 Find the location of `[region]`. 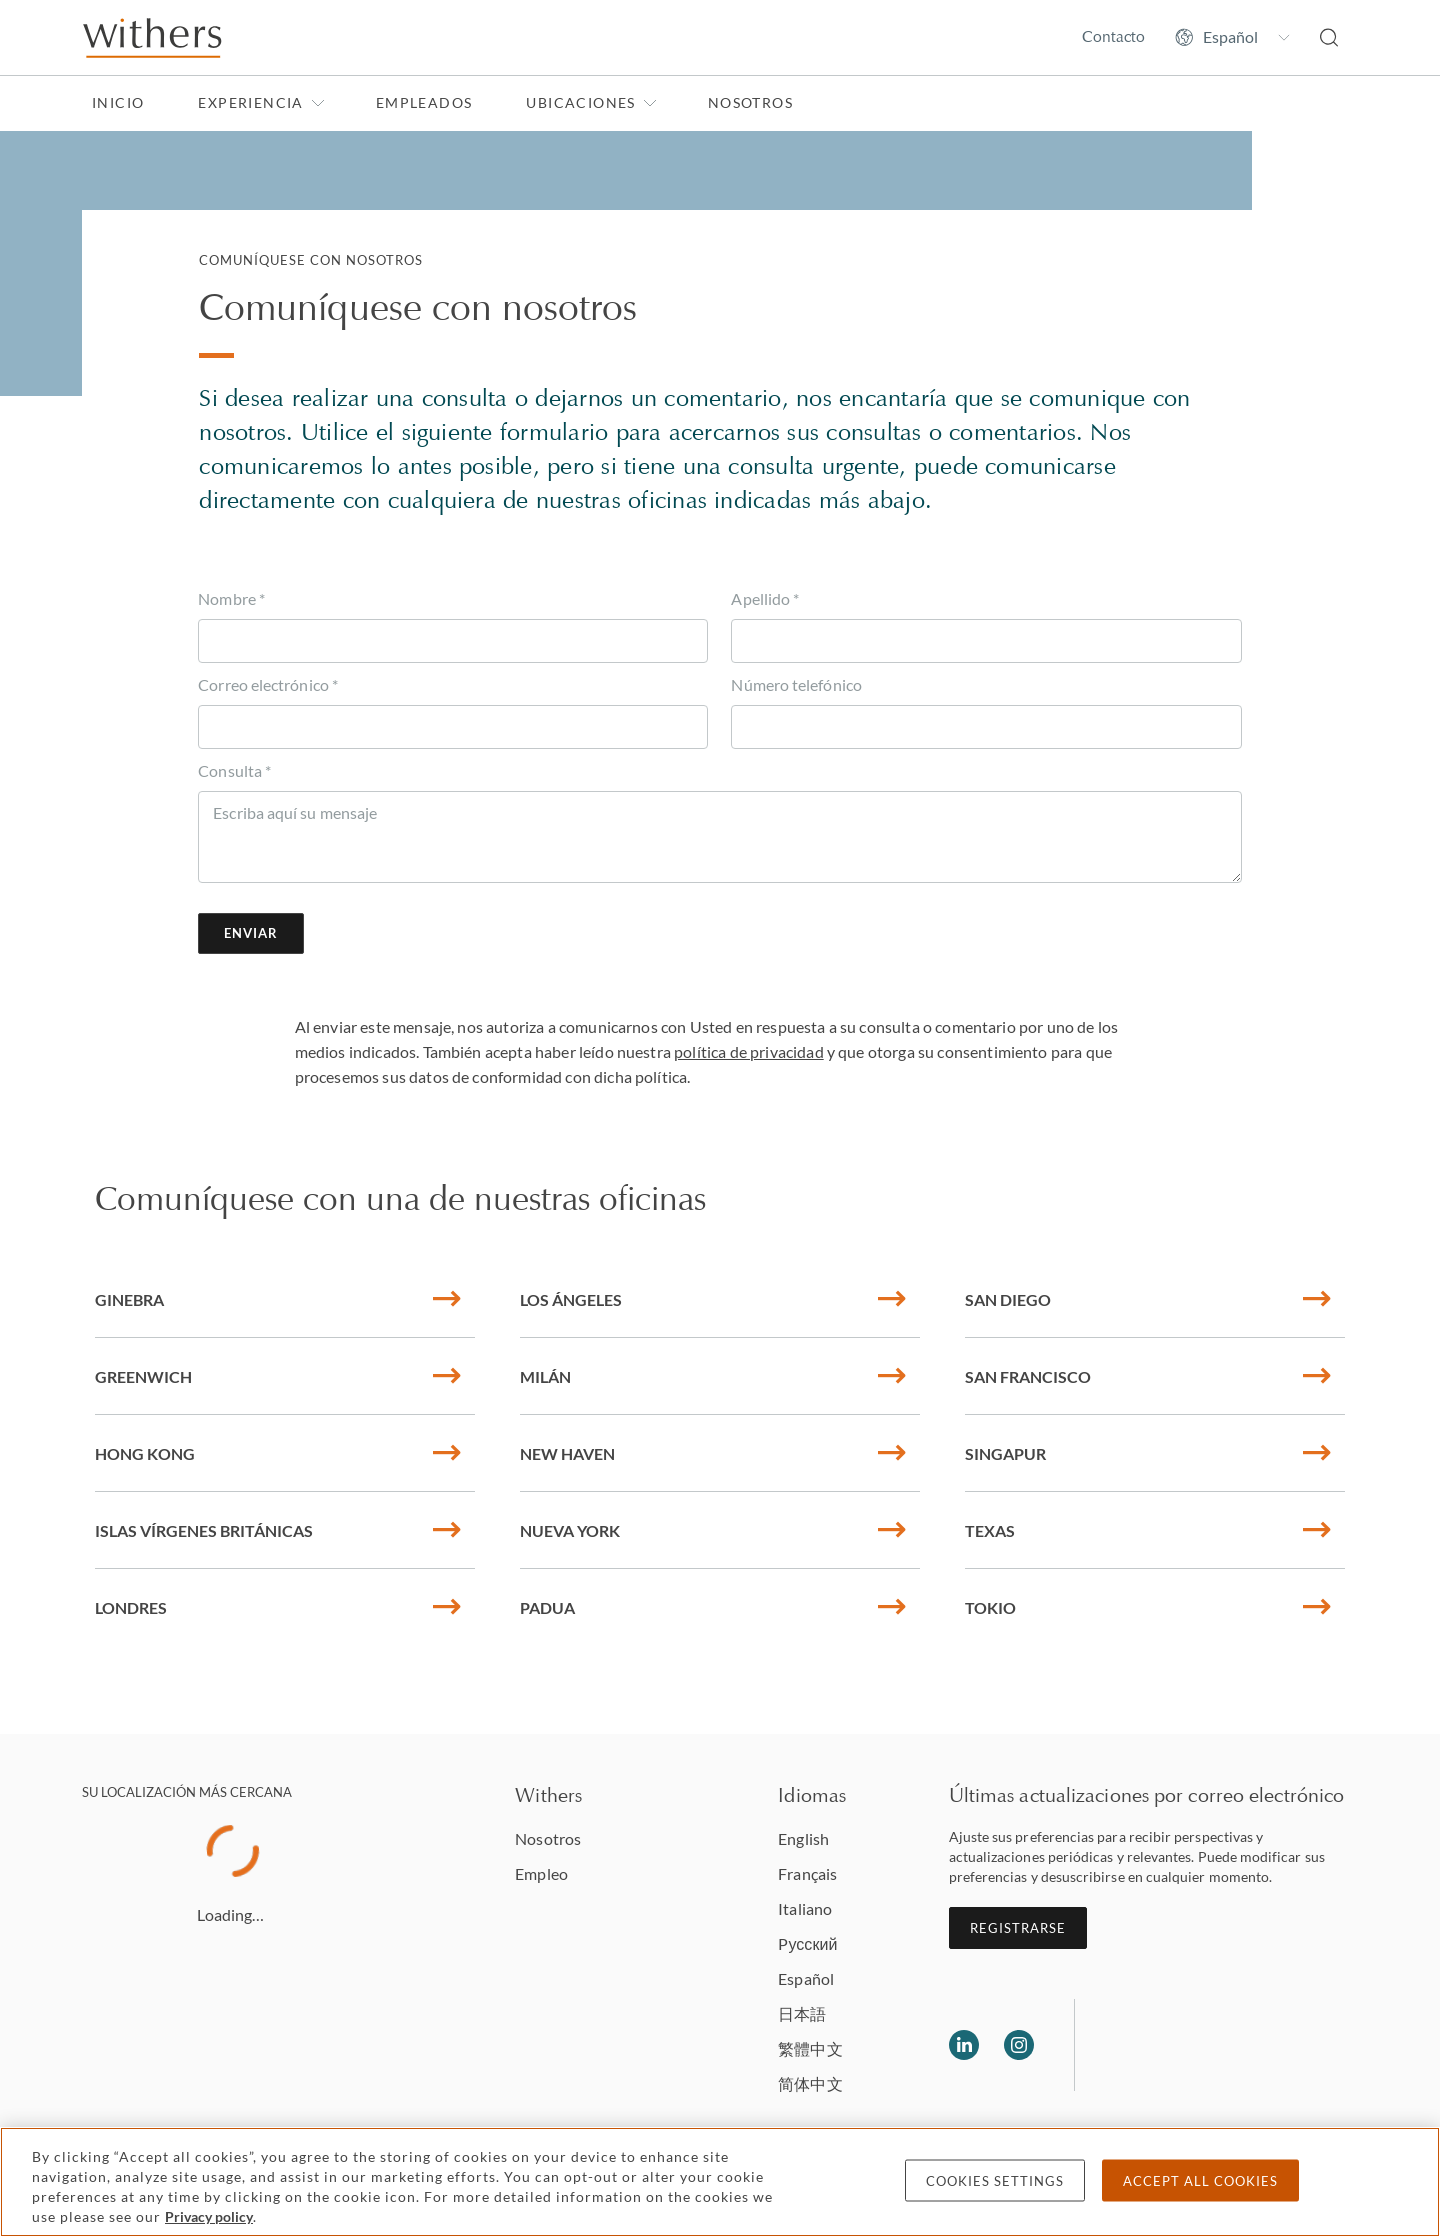

[region] is located at coordinates (720, 2182).